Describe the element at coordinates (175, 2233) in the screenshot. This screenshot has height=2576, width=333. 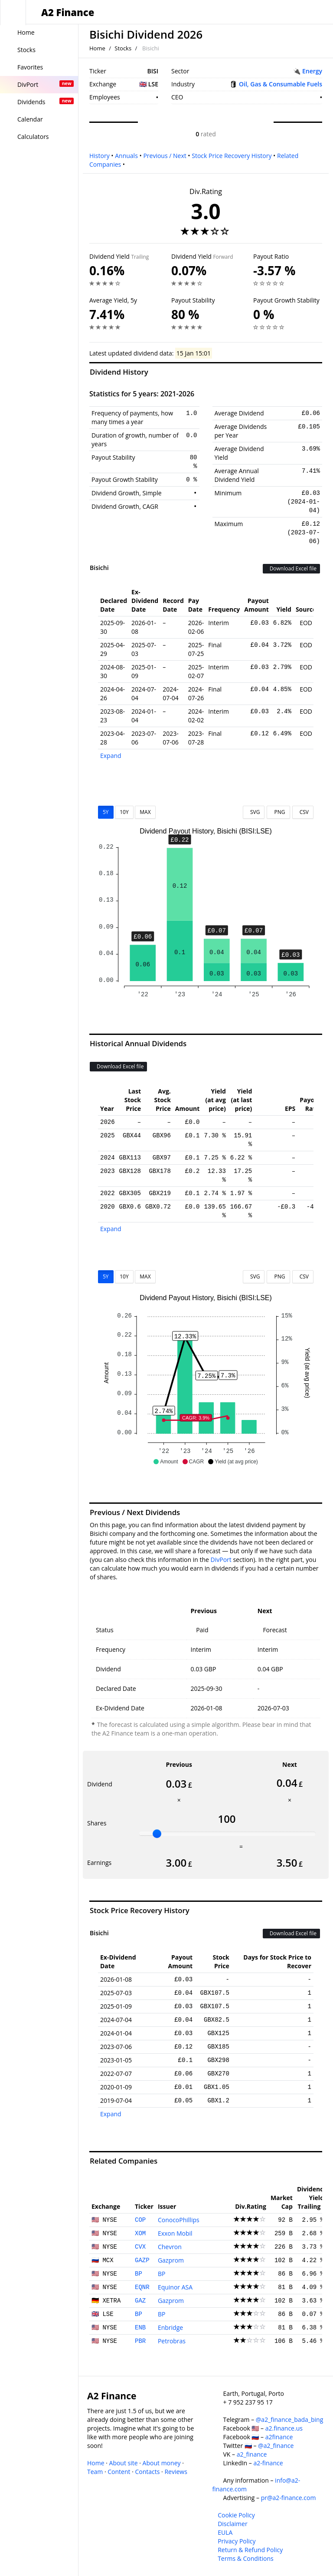
I see `Exxon Mobil` at that location.